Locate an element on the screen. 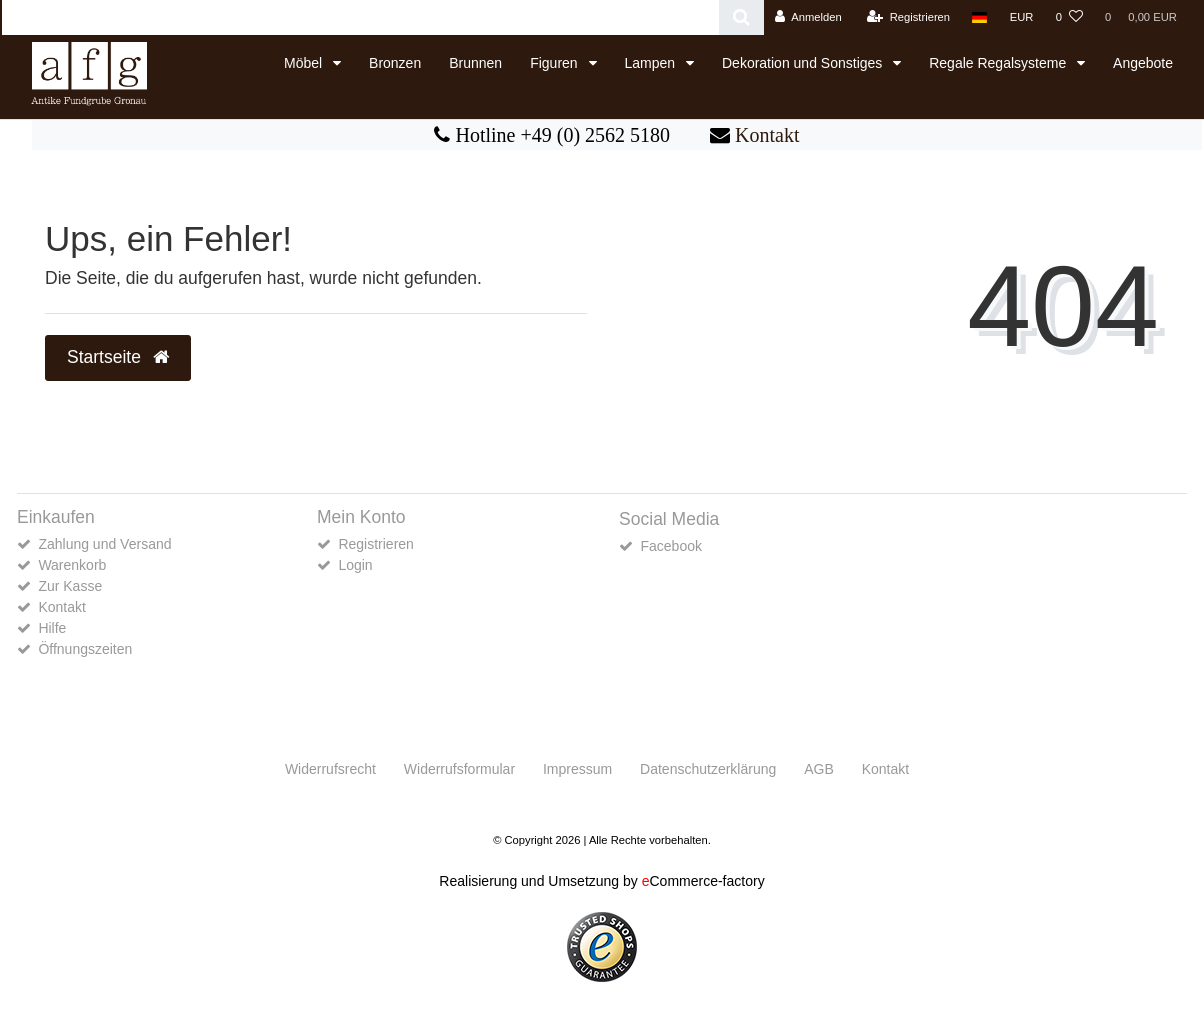 Image resolution: width=1204 pixels, height=1016 pixels. Figuren is located at coordinates (555, 63).